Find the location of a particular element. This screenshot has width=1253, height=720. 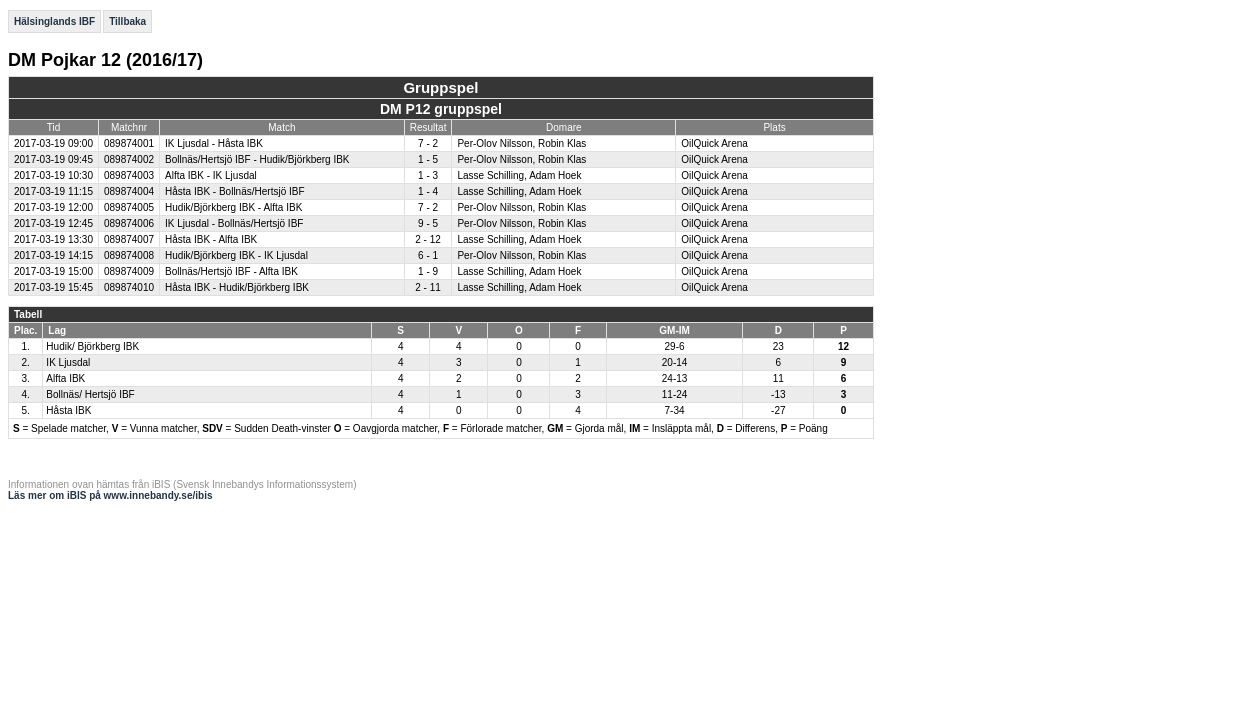

Hudik/ Björkberg IBK is located at coordinates (92, 346).